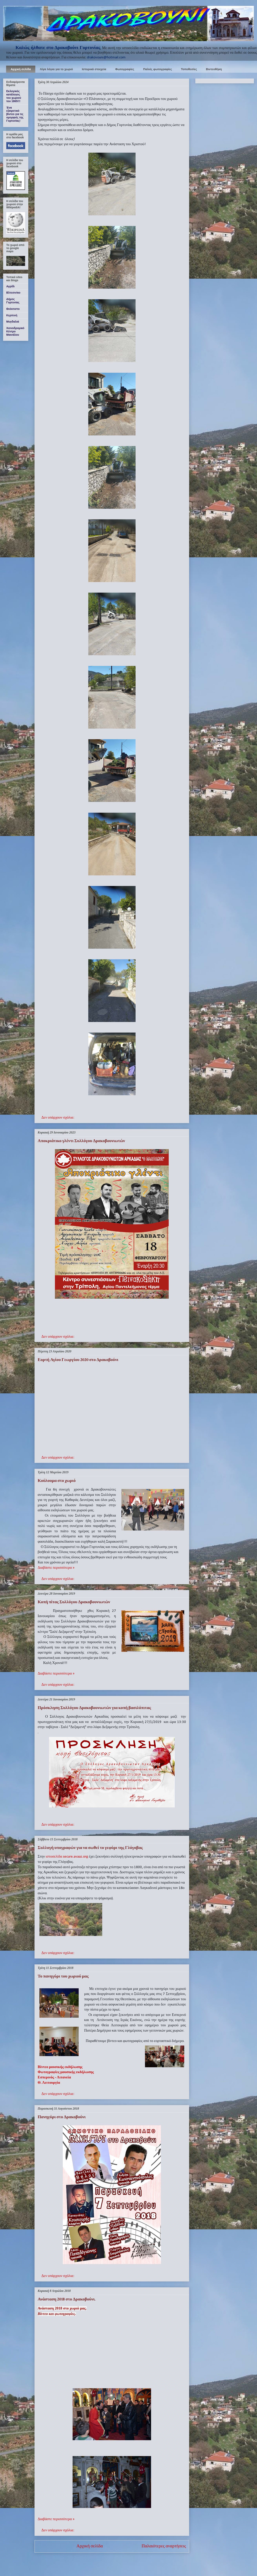 The height and width of the screenshot is (2576, 257). Describe the element at coordinates (15, 114) in the screenshot. I see `Ένα εξαιρετικό βίντεο για τις ομορφιές της Γορτυνίας!` at that location.